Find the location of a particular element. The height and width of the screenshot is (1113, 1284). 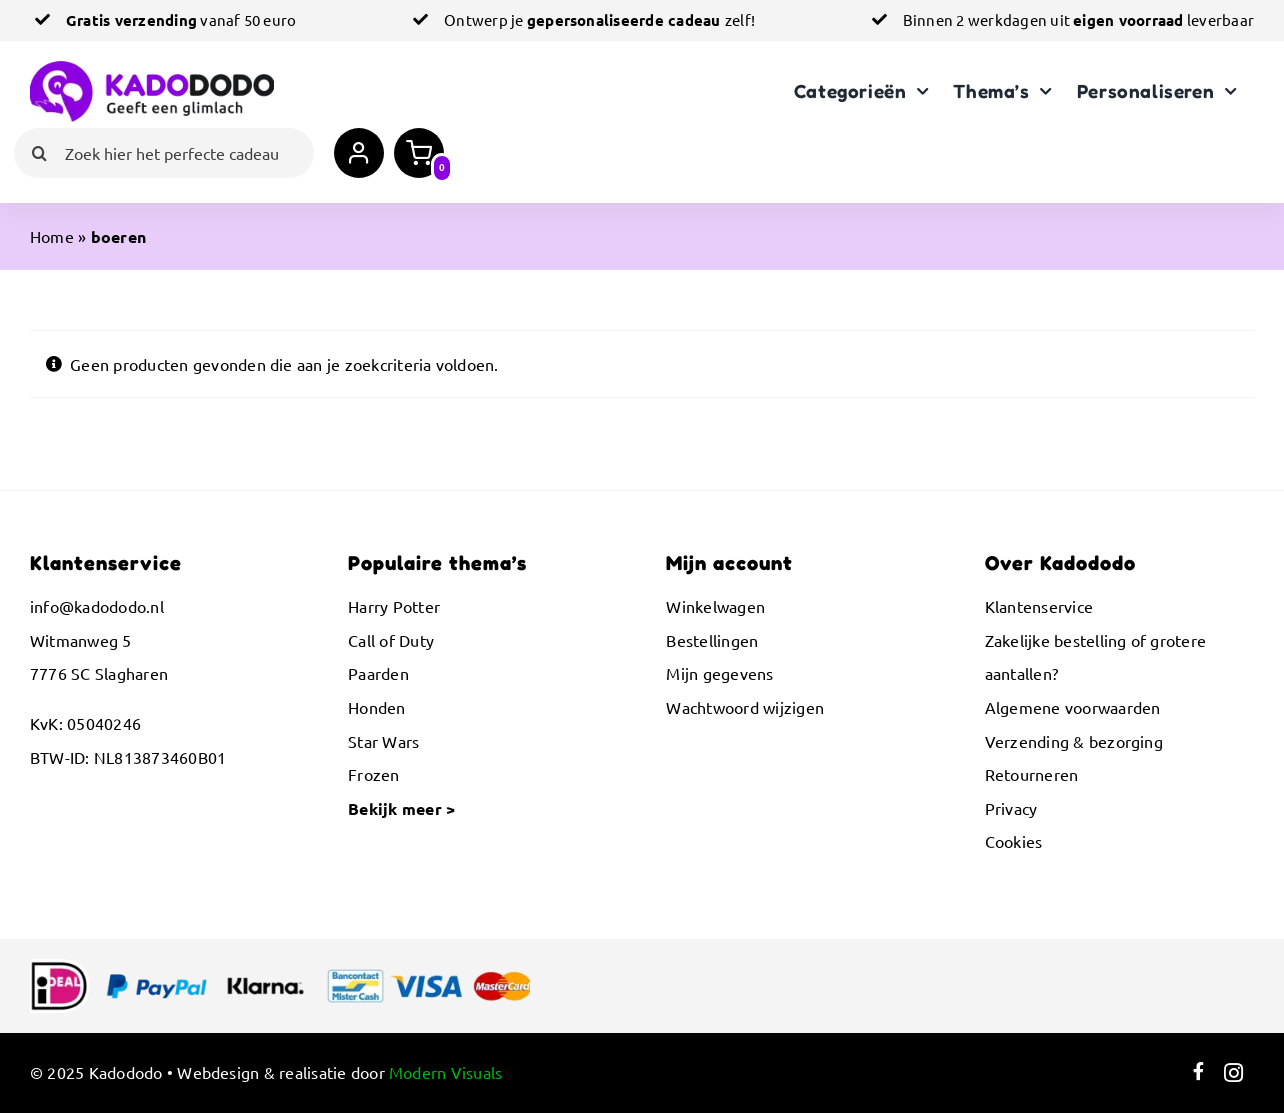

[logo-kadododo-1000px] is located at coordinates (152, 69).